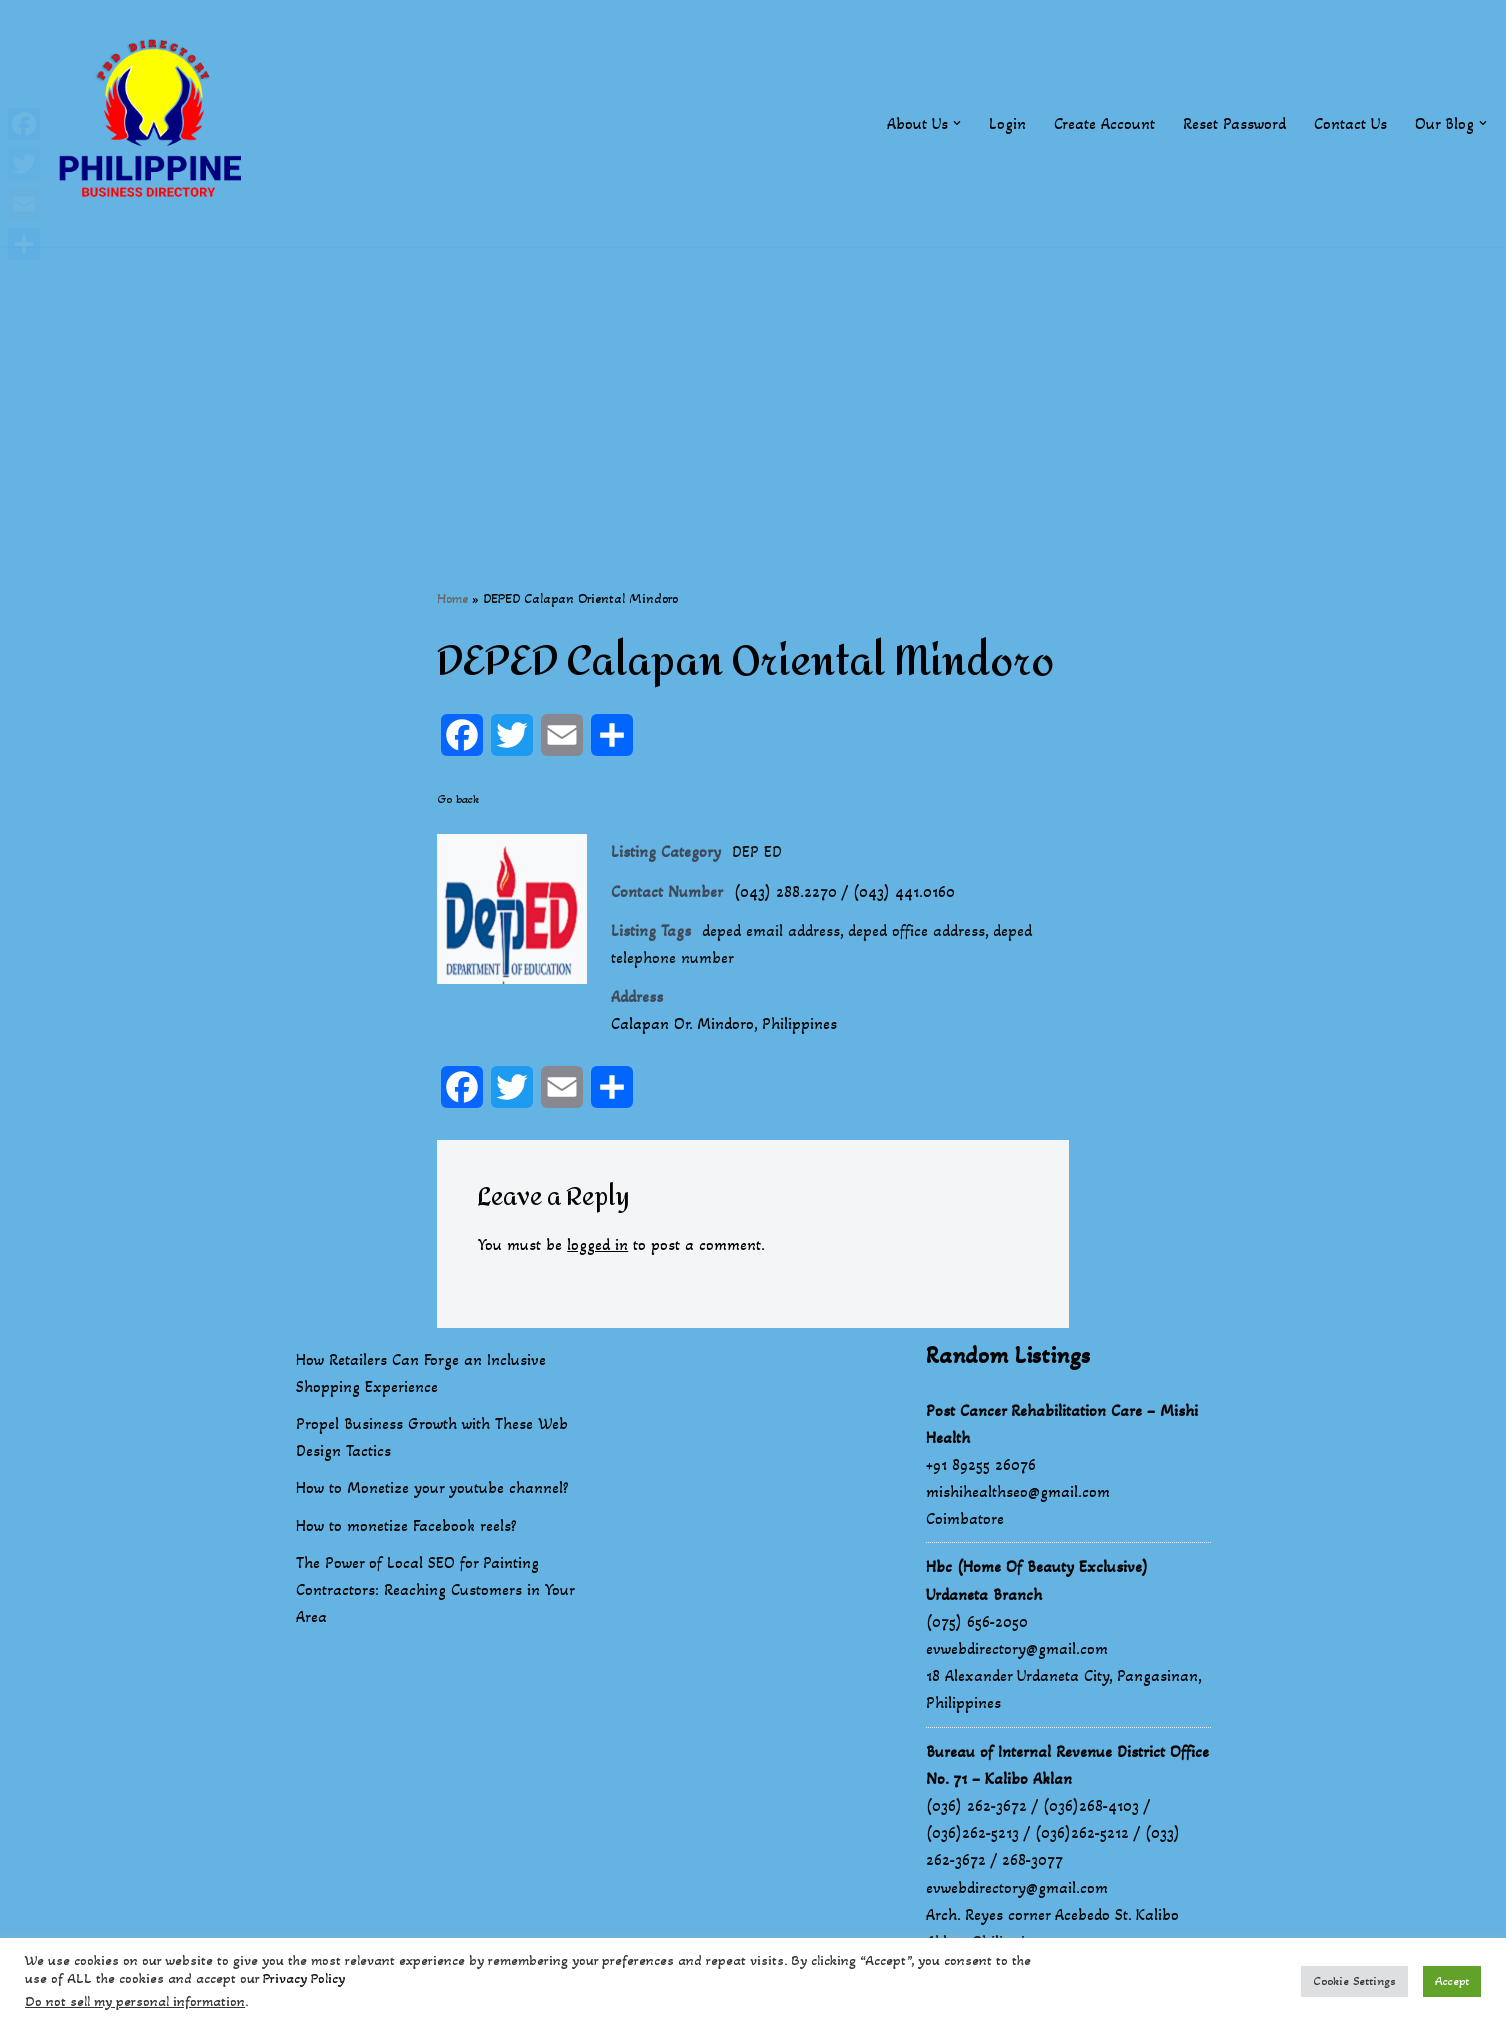 Image resolution: width=1506 pixels, height=2025 pixels. What do you see at coordinates (916, 930) in the screenshot?
I see `deped office address` at bounding box center [916, 930].